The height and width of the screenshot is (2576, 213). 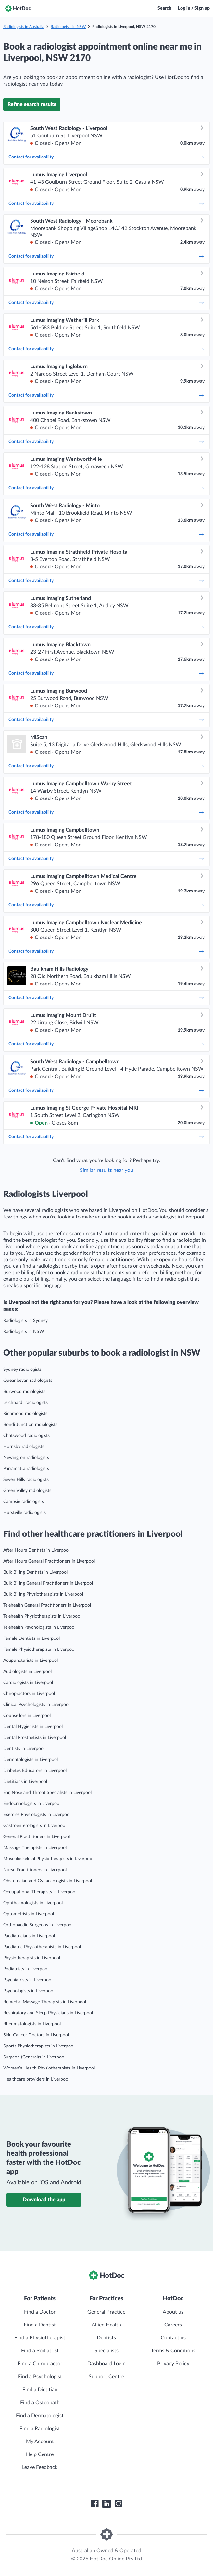 I want to click on Rheumatologists in Liverpool, so click(x=32, y=2024).